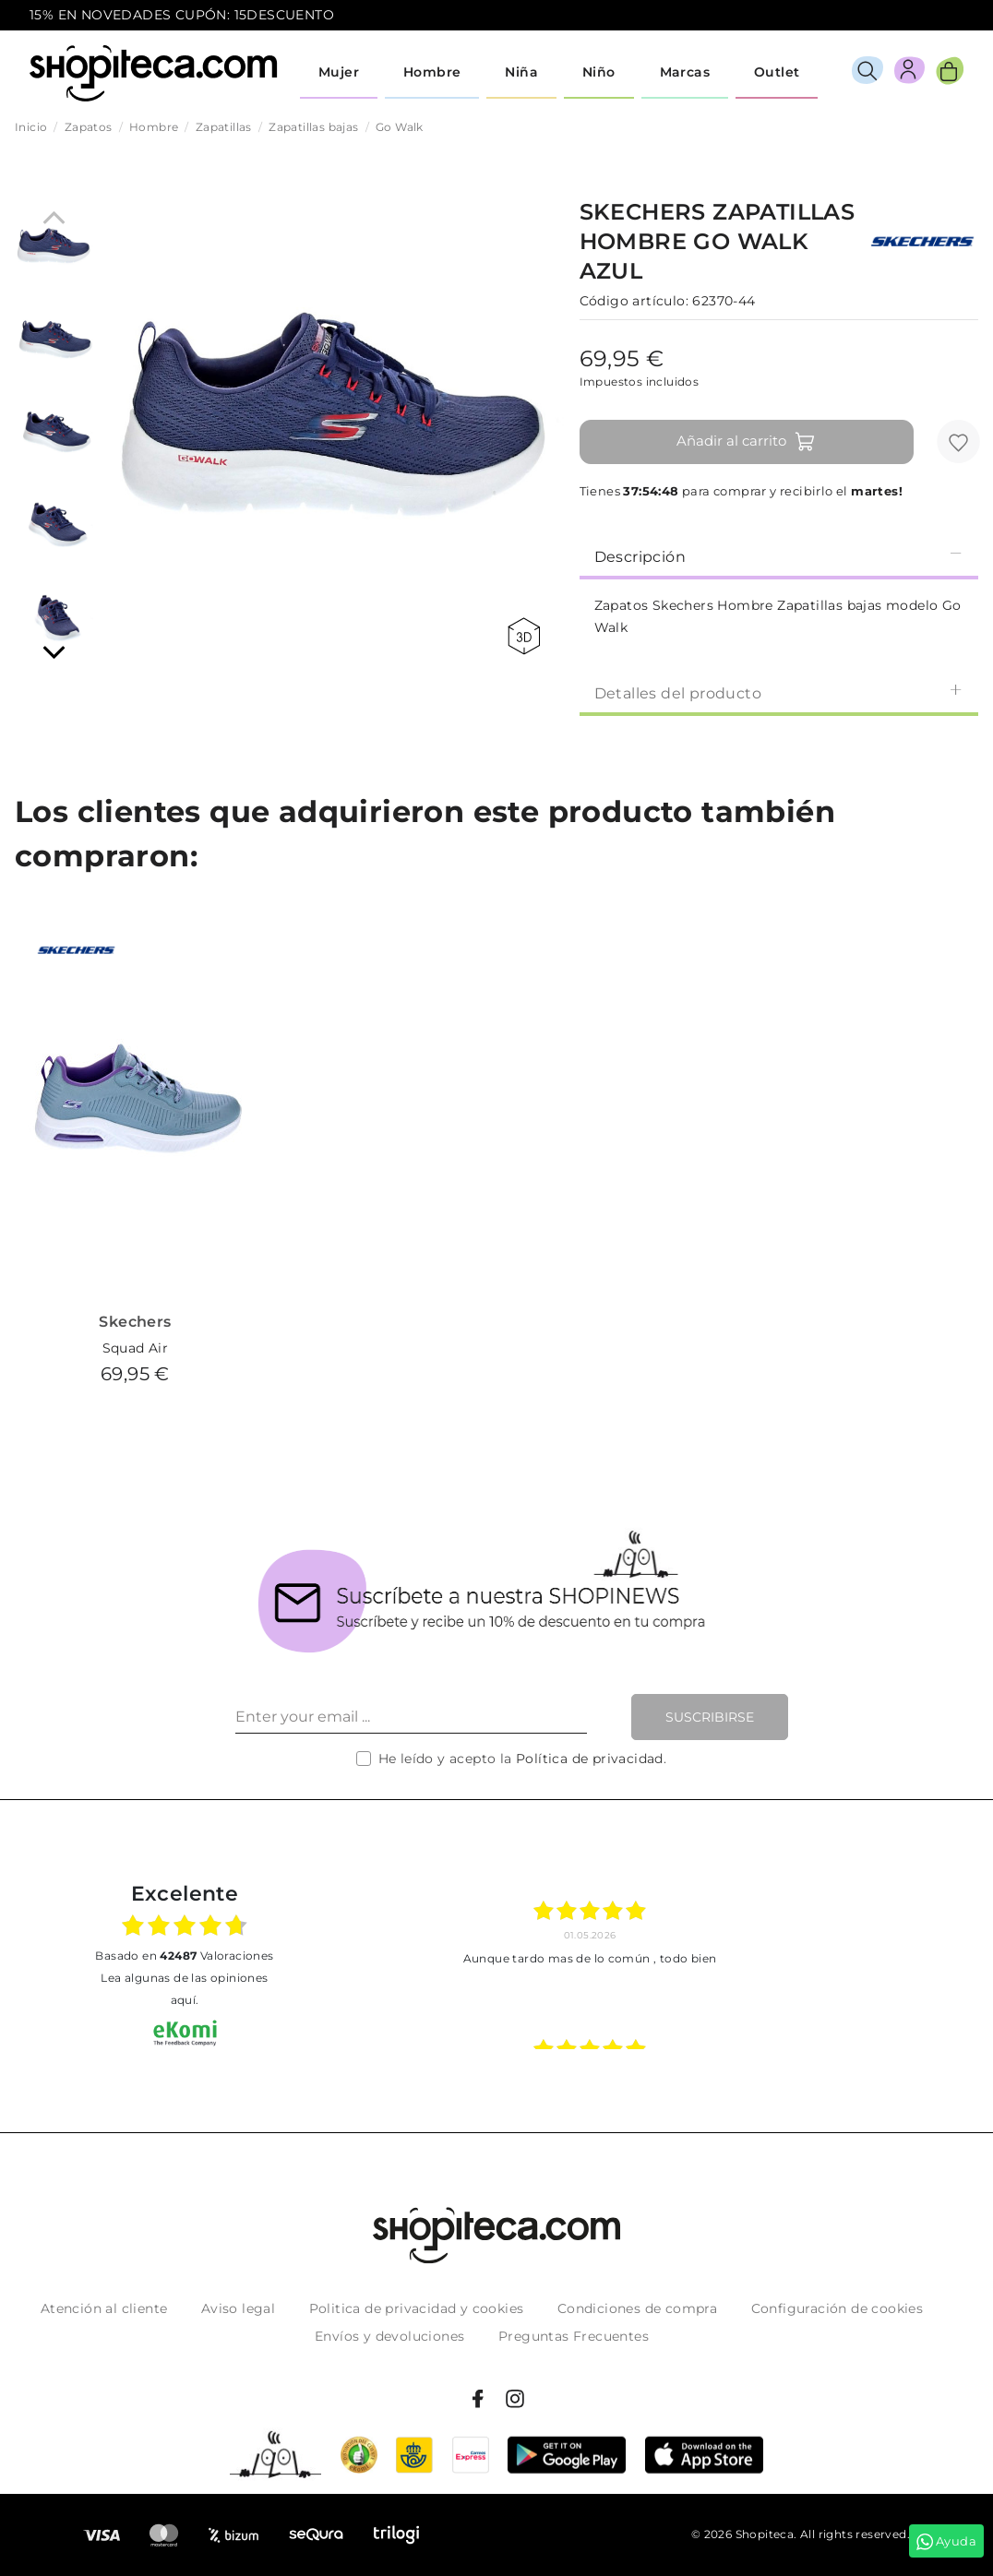 The height and width of the screenshot is (2576, 993). Describe the element at coordinates (779, 555) in the screenshot. I see `[tab]` at that location.